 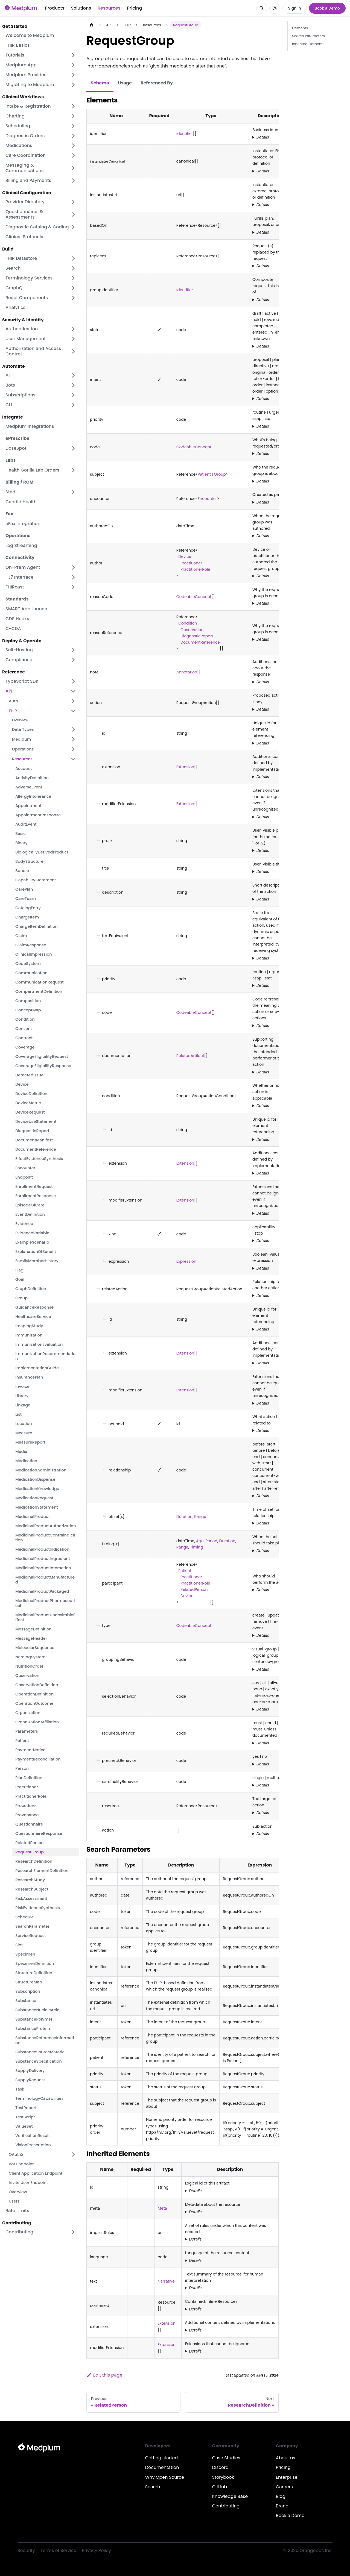 I want to click on Resources, so click(x=109, y=8).